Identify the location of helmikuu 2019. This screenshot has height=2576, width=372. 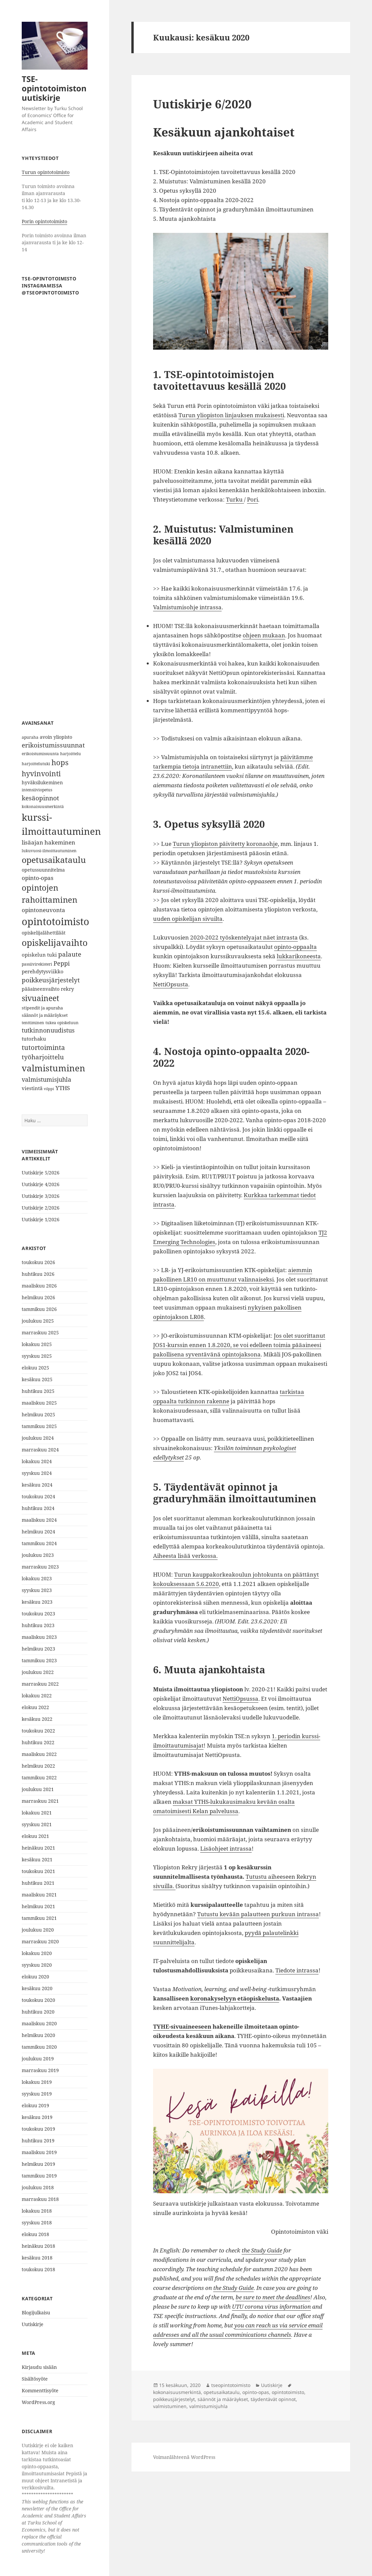
(38, 2164).